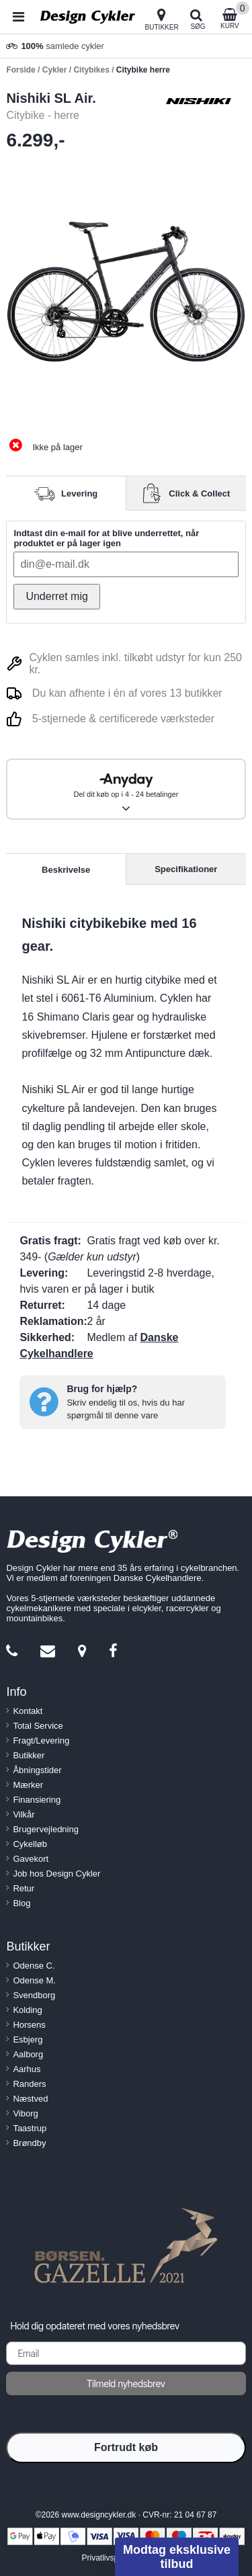 Image resolution: width=252 pixels, height=2576 pixels. I want to click on Næstved, so click(30, 2099).